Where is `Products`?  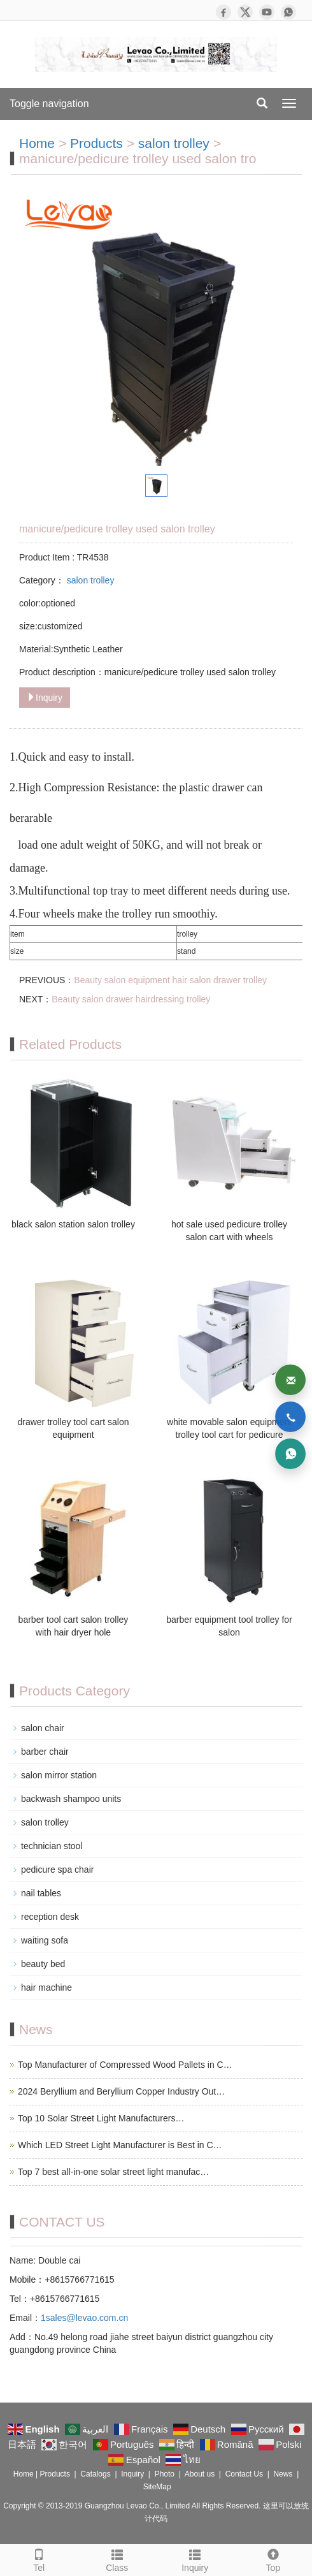 Products is located at coordinates (96, 143).